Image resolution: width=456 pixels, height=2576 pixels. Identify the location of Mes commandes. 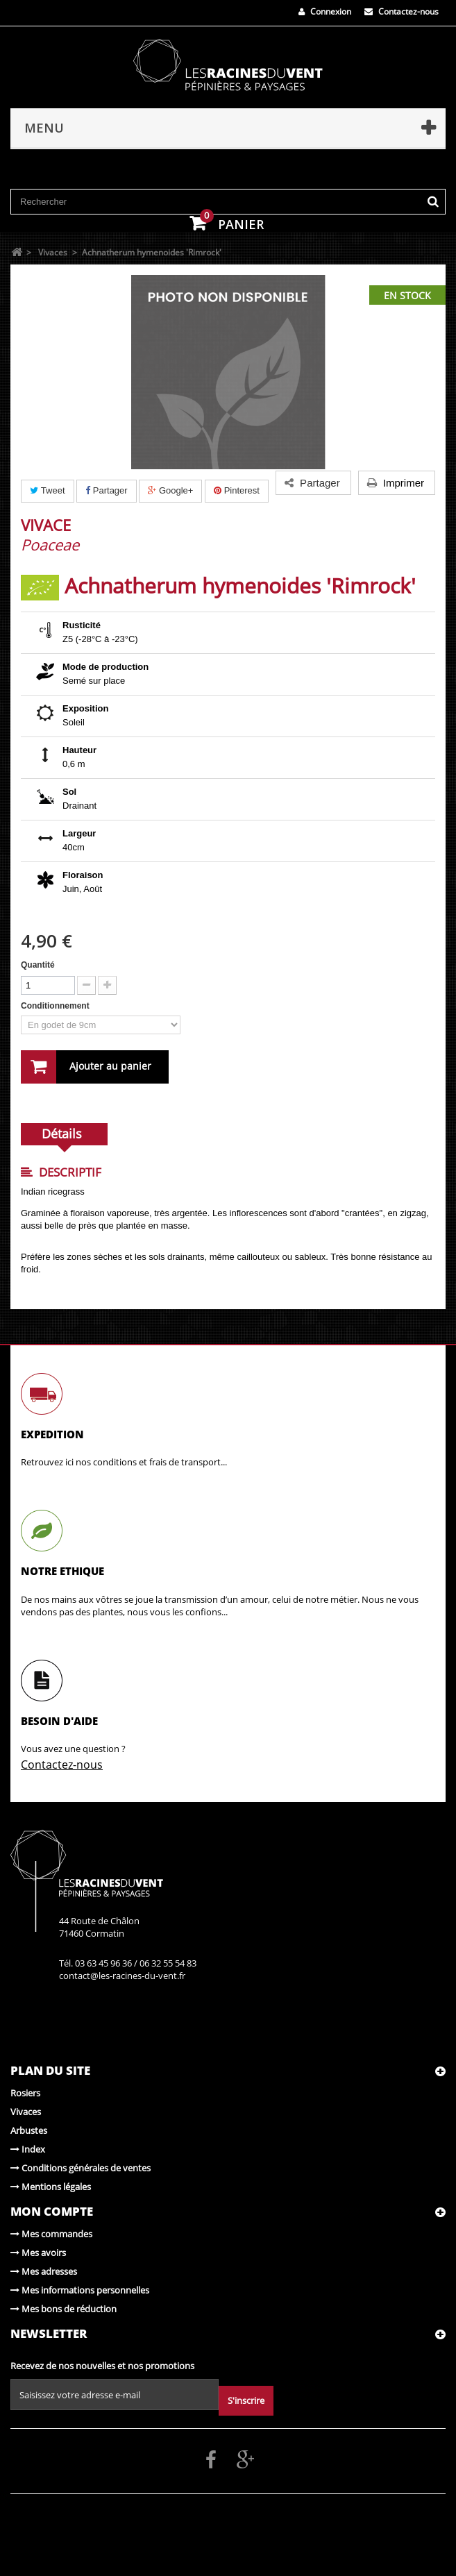
(51, 2234).